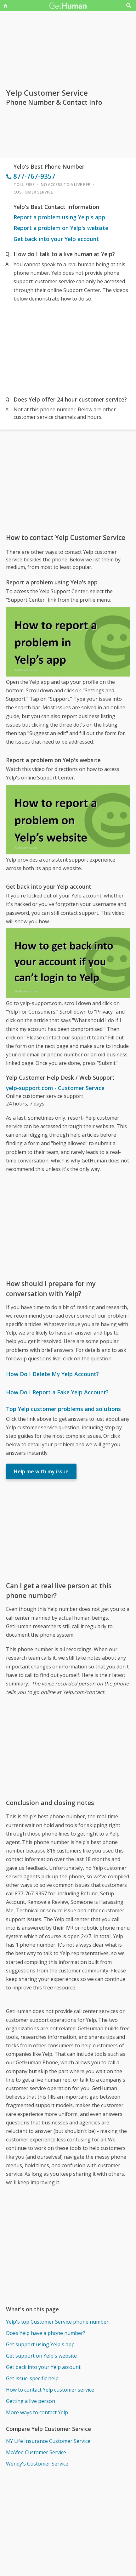 This screenshot has height=2576, width=136. Describe the element at coordinates (41, 2355) in the screenshot. I see `Get support on Yelp's website` at that location.